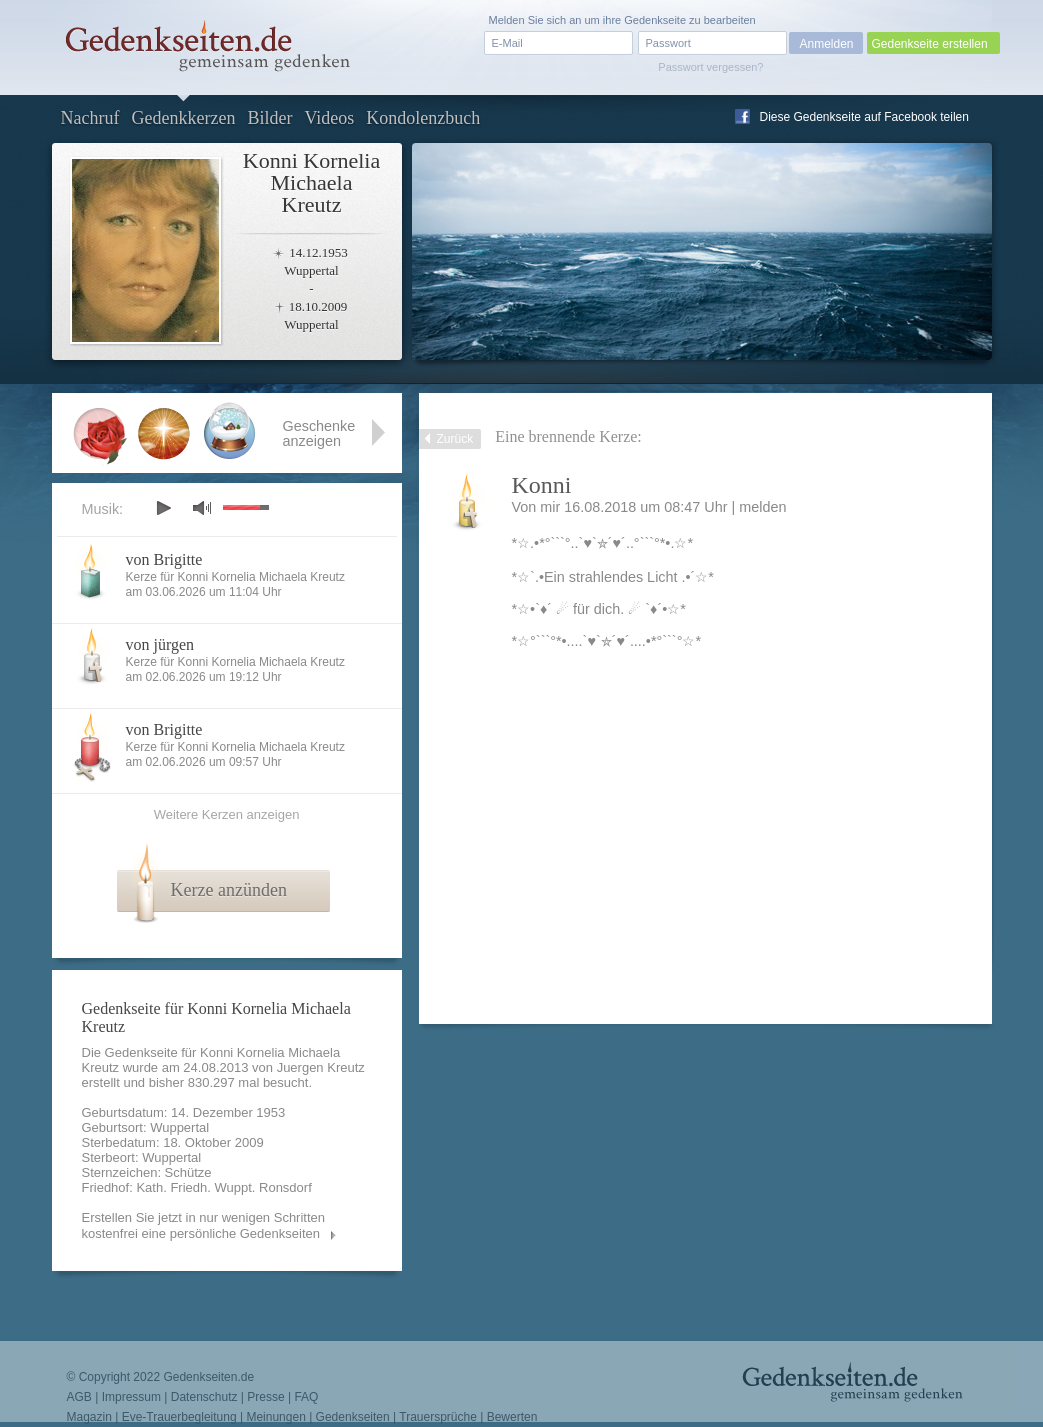 The width and height of the screenshot is (1043, 1427). What do you see at coordinates (423, 118) in the screenshot?
I see `Kondolenzbuch` at bounding box center [423, 118].